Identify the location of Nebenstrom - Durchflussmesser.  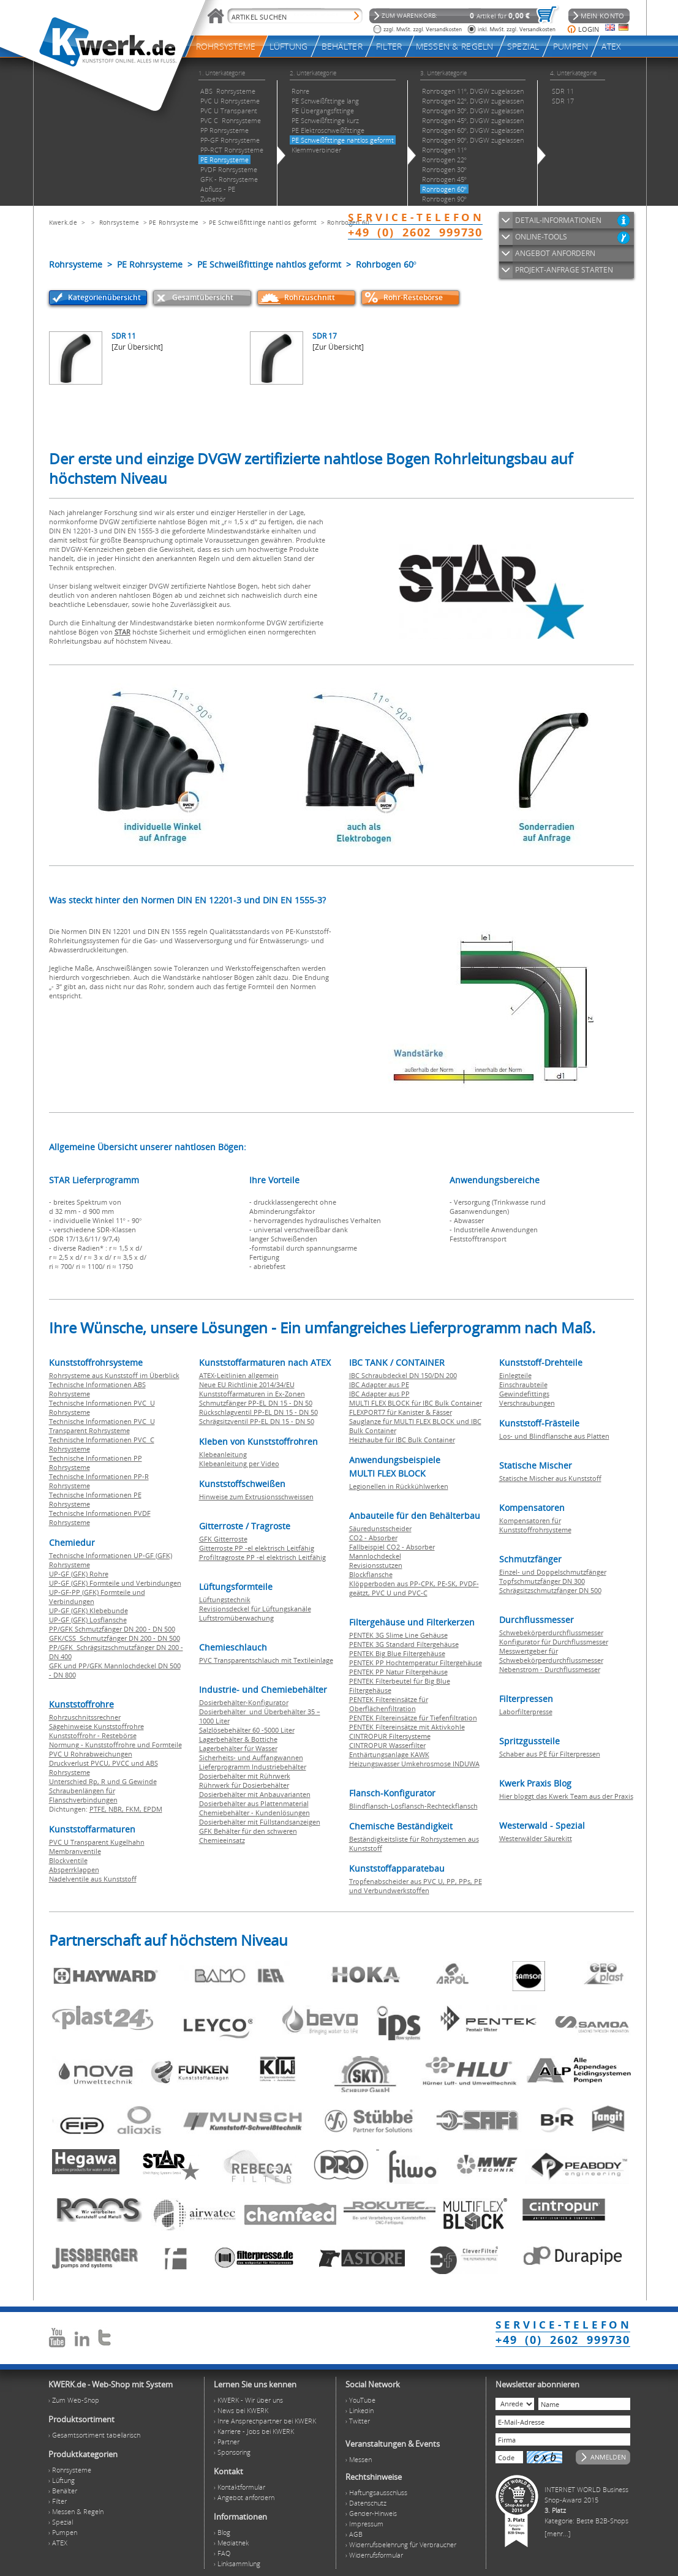
(549, 1669).